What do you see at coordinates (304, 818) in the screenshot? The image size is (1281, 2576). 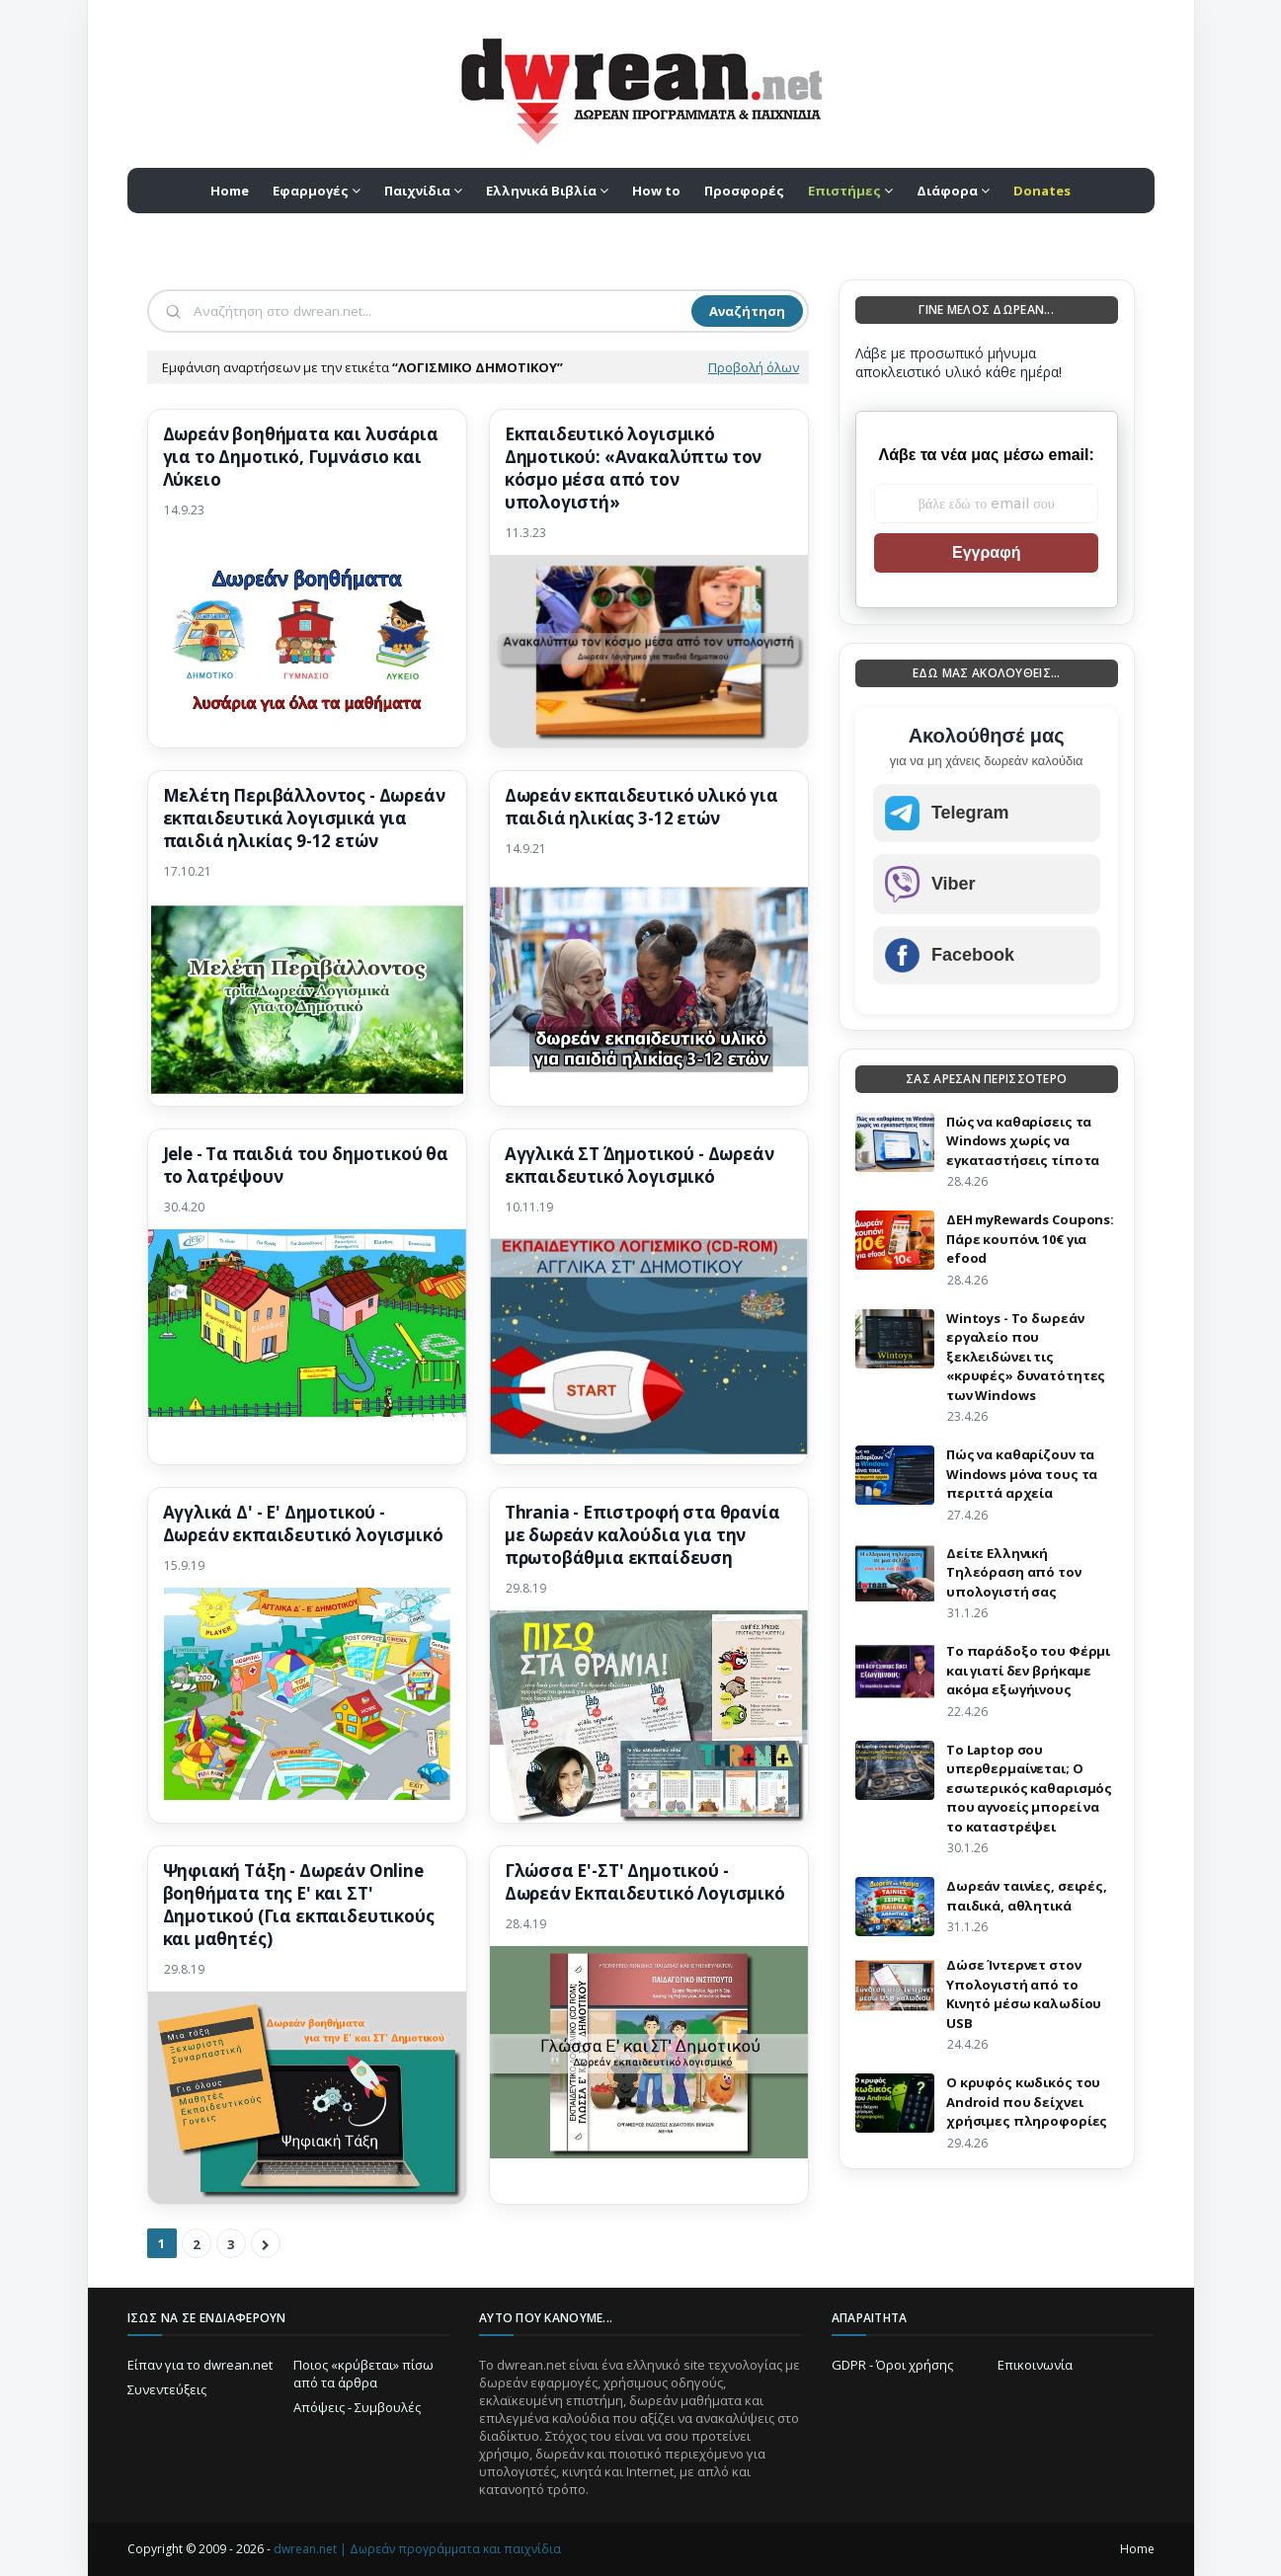 I see `Μελέτη Περιβάλλοντος - Δωρεάν εκπαιδευτικά λογισμικά για παιδιά ηλικίας 9-12 ετών` at bounding box center [304, 818].